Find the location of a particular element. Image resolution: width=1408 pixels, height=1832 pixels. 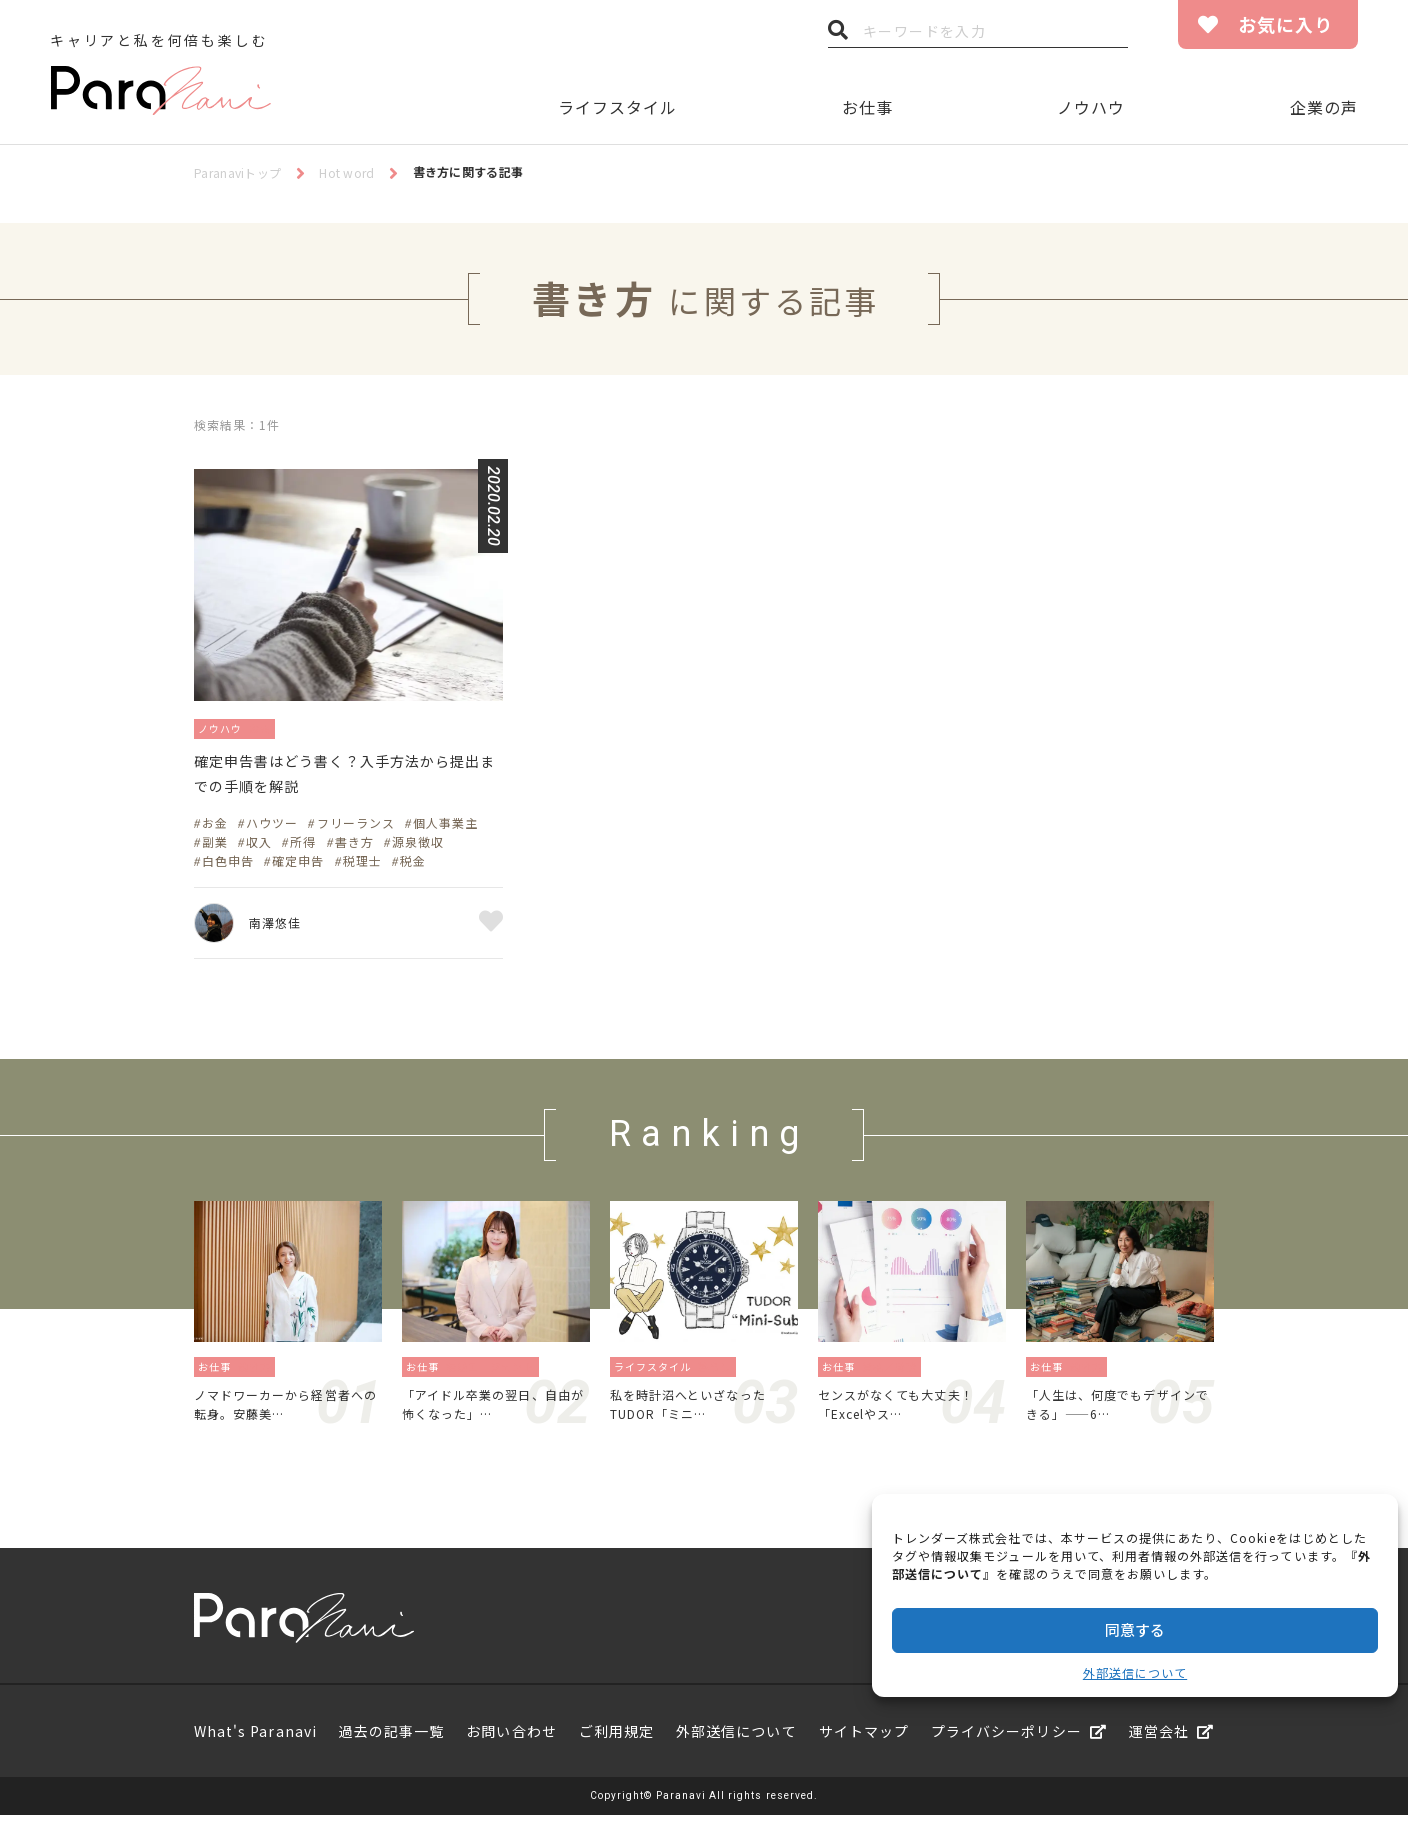

ノウハウ is located at coordinates (1091, 107).